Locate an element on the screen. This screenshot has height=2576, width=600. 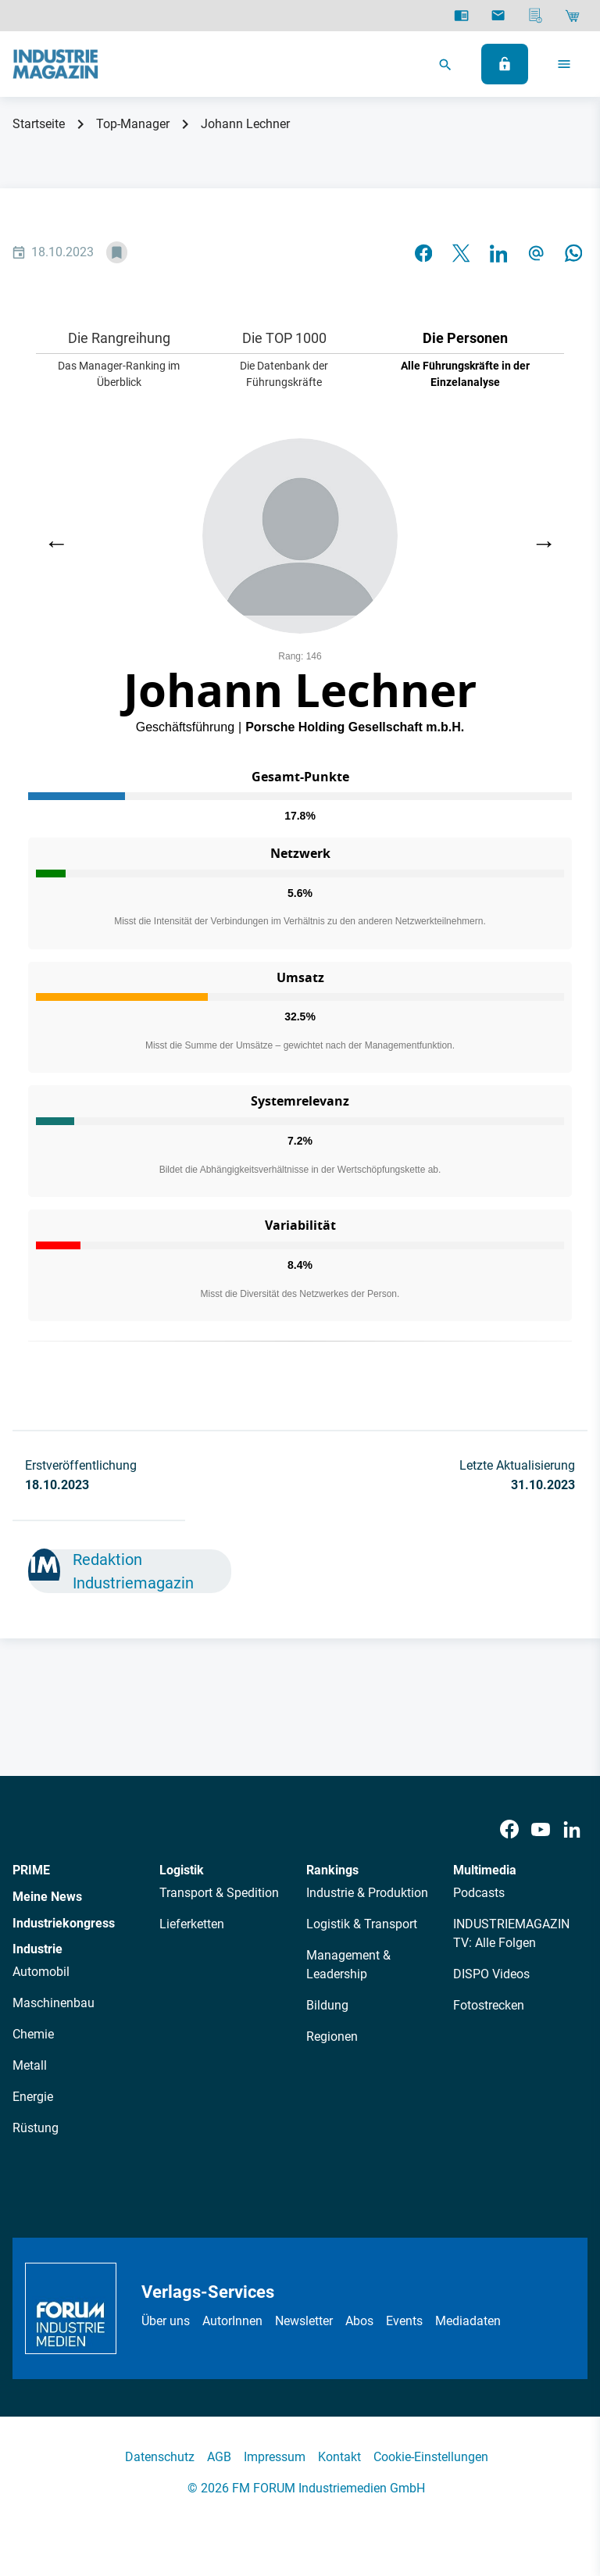
Abos is located at coordinates (359, 2320).